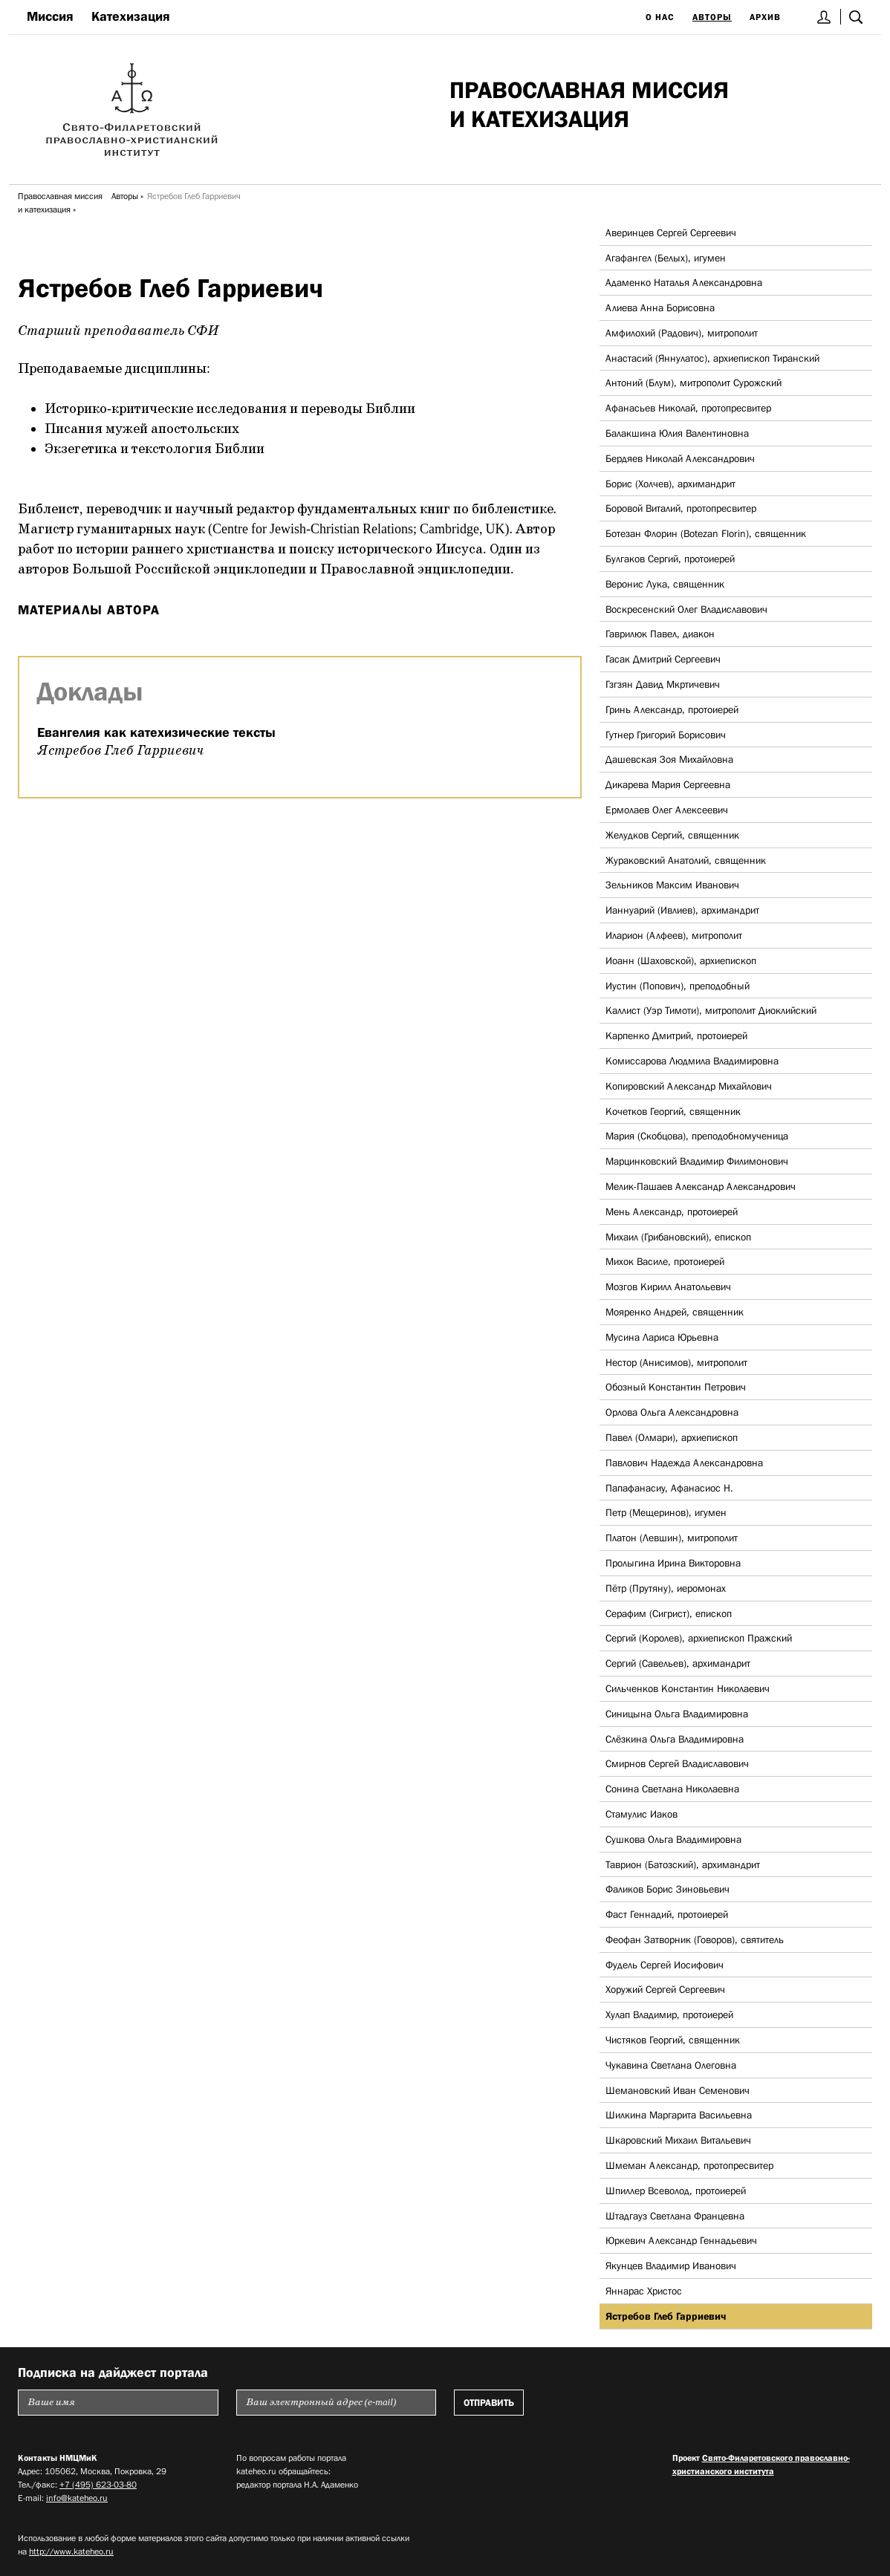 The width and height of the screenshot is (890, 2576). Describe the element at coordinates (765, 17) in the screenshot. I see `Архив` at that location.